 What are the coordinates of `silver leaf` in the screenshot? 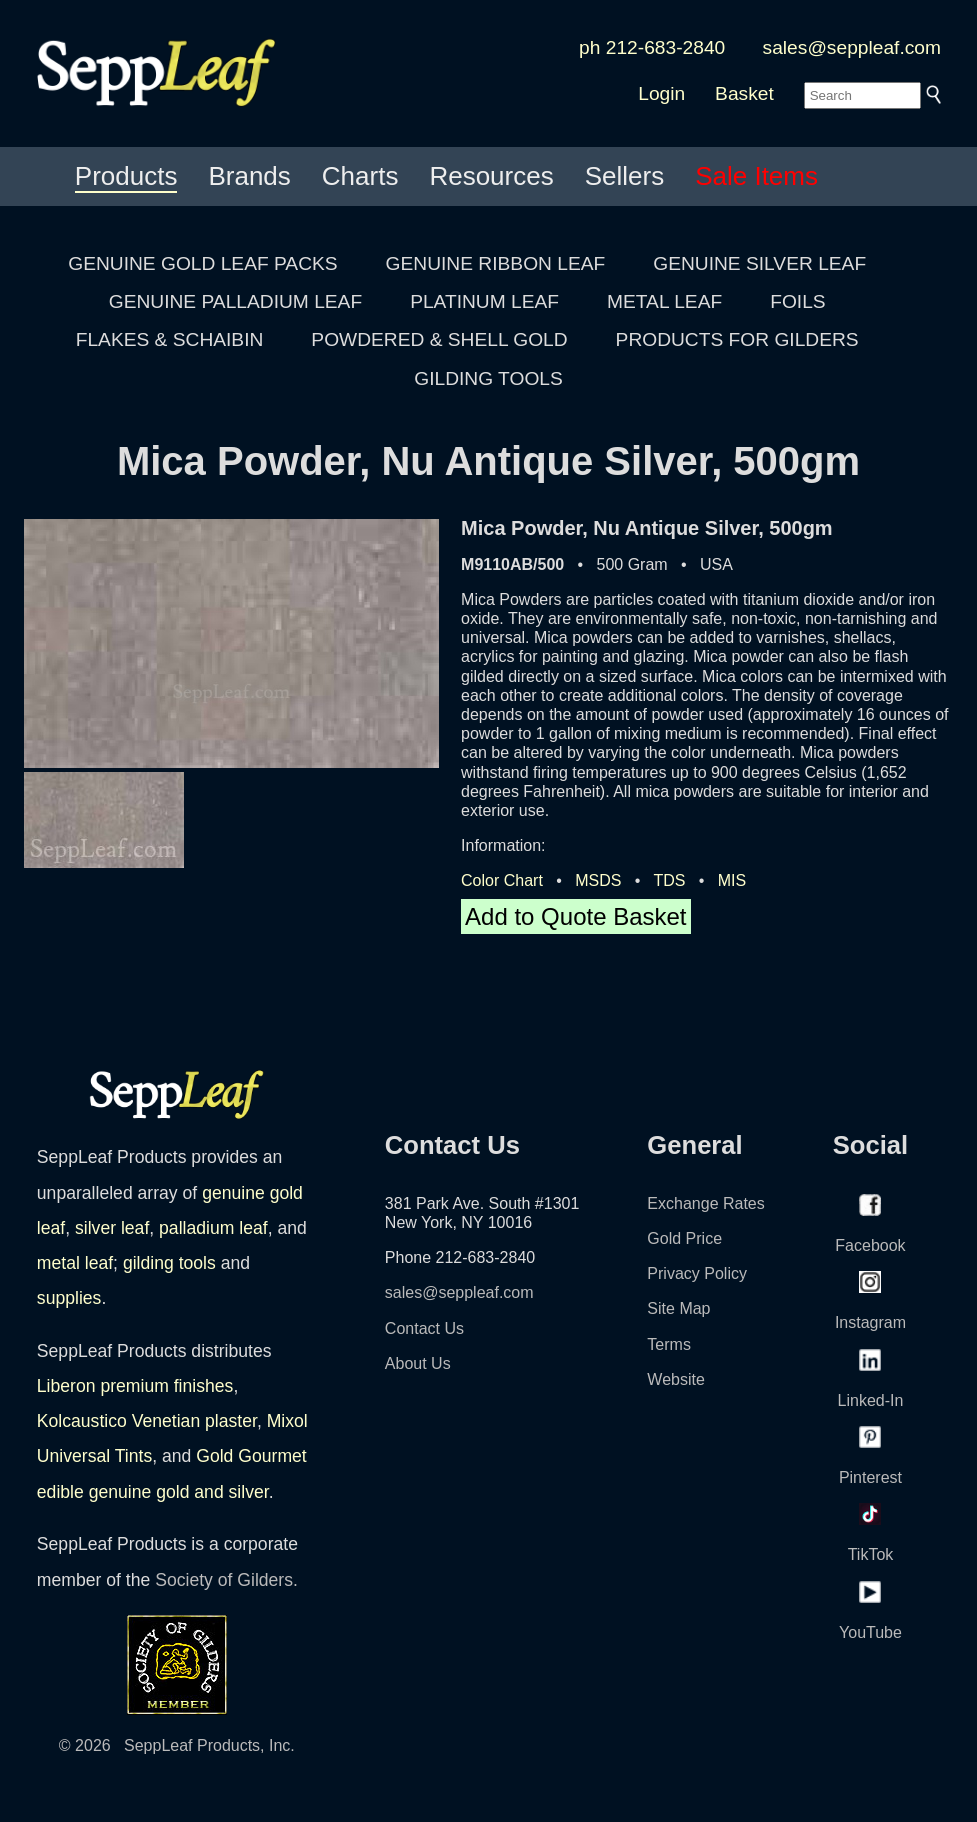 It's located at (112, 1228).